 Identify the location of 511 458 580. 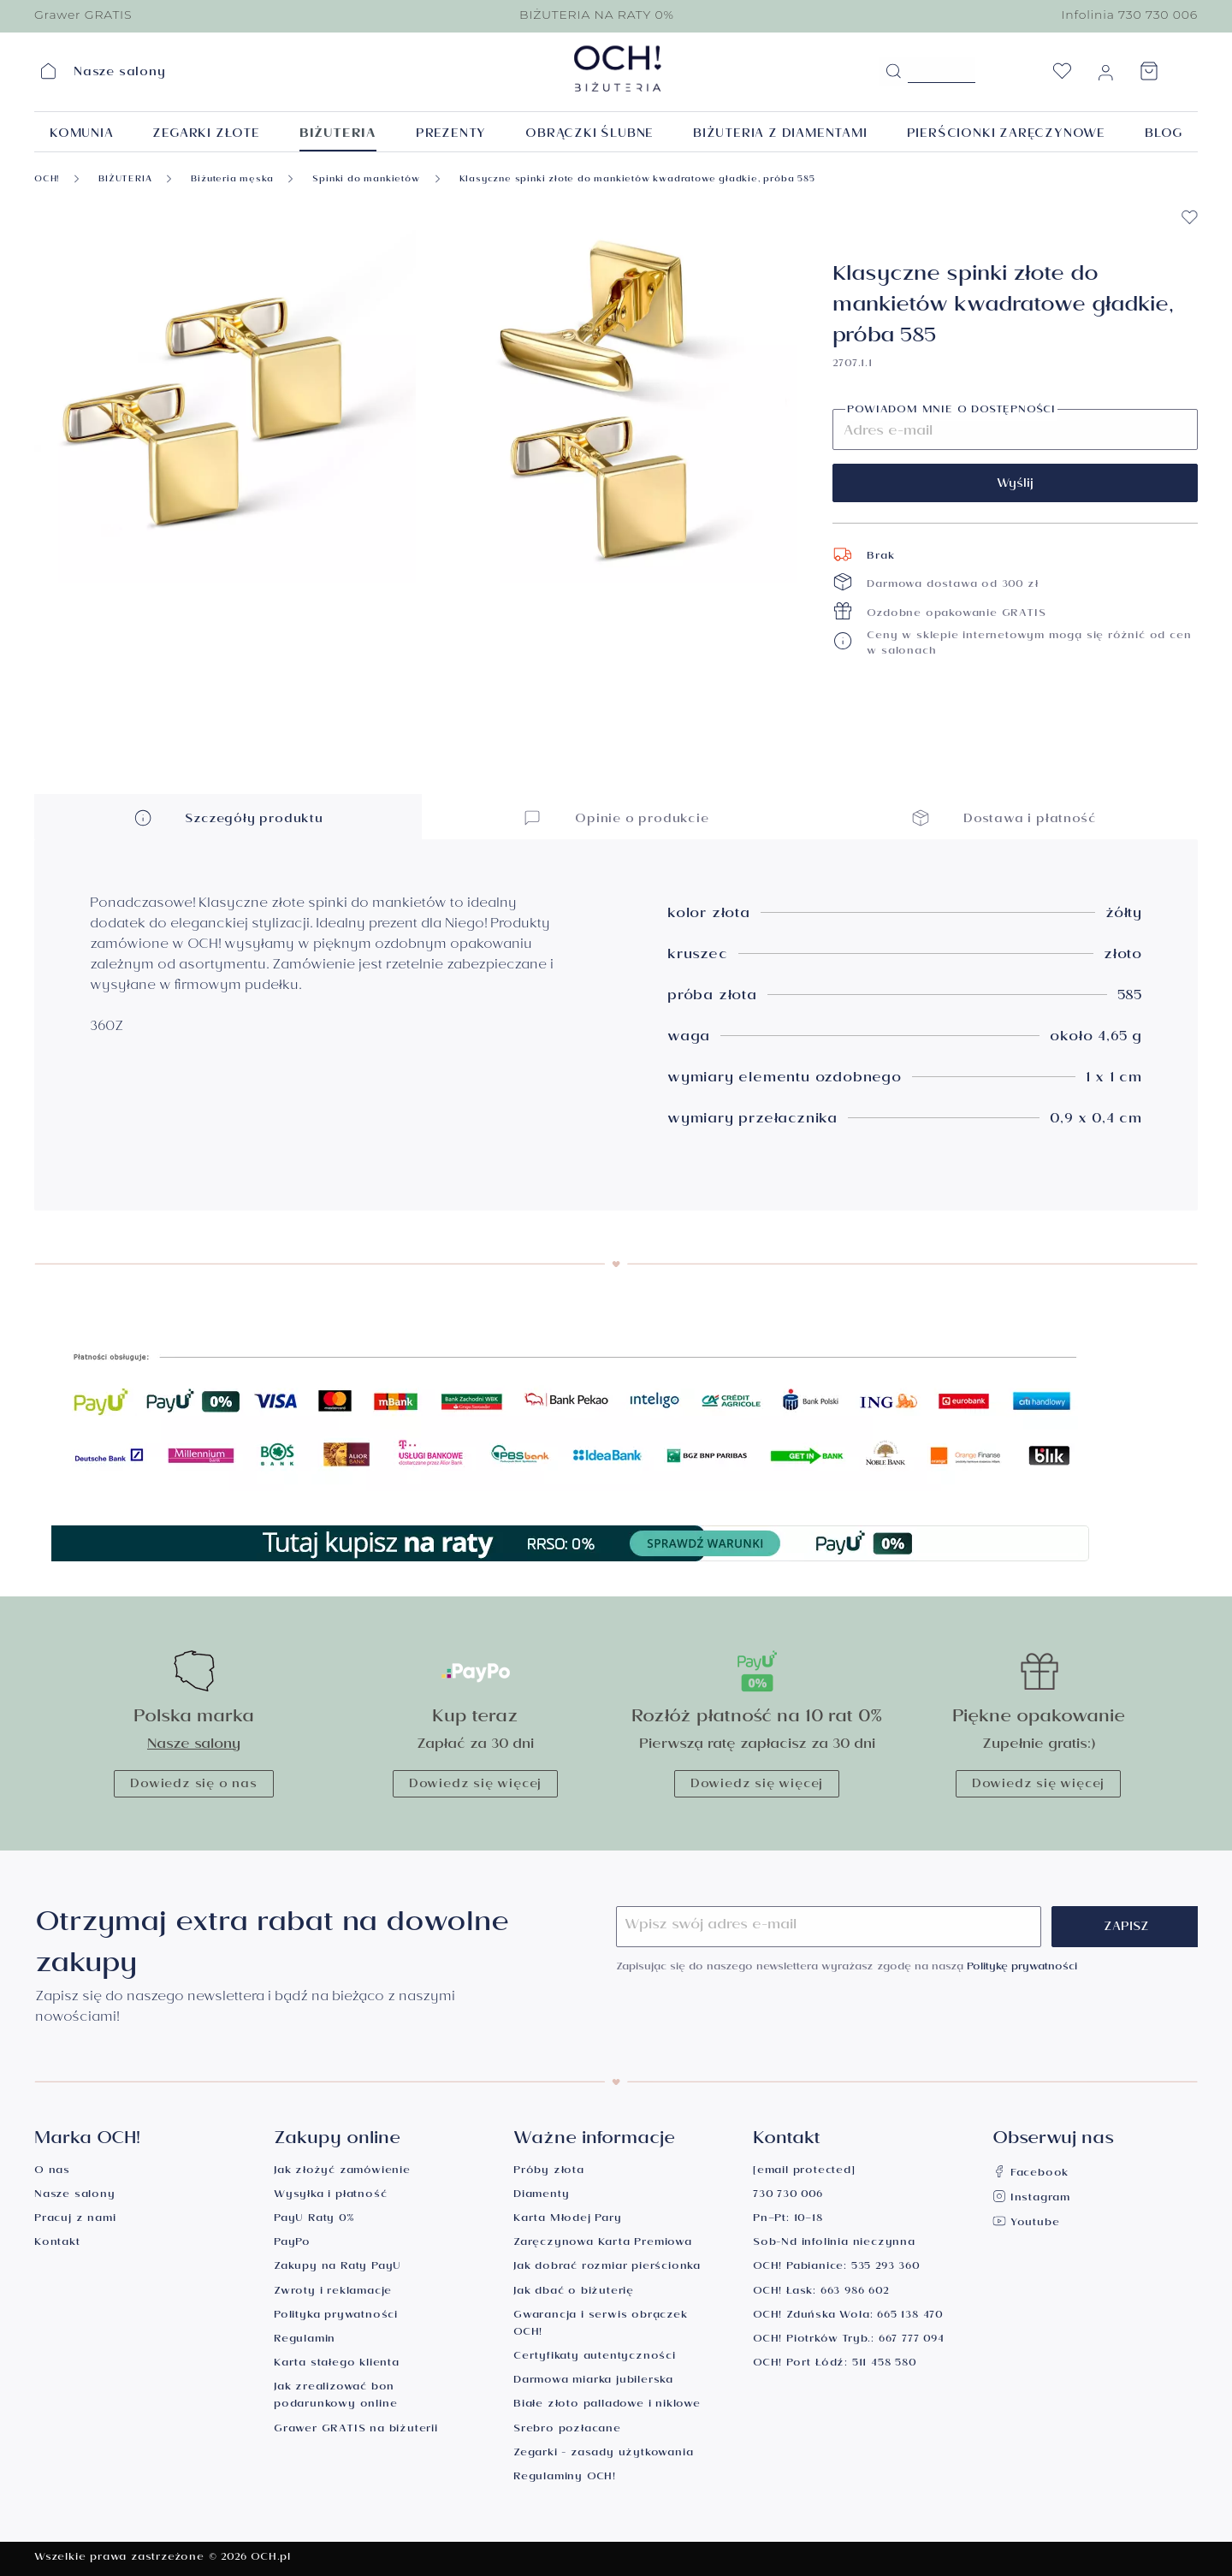
(884, 2364).